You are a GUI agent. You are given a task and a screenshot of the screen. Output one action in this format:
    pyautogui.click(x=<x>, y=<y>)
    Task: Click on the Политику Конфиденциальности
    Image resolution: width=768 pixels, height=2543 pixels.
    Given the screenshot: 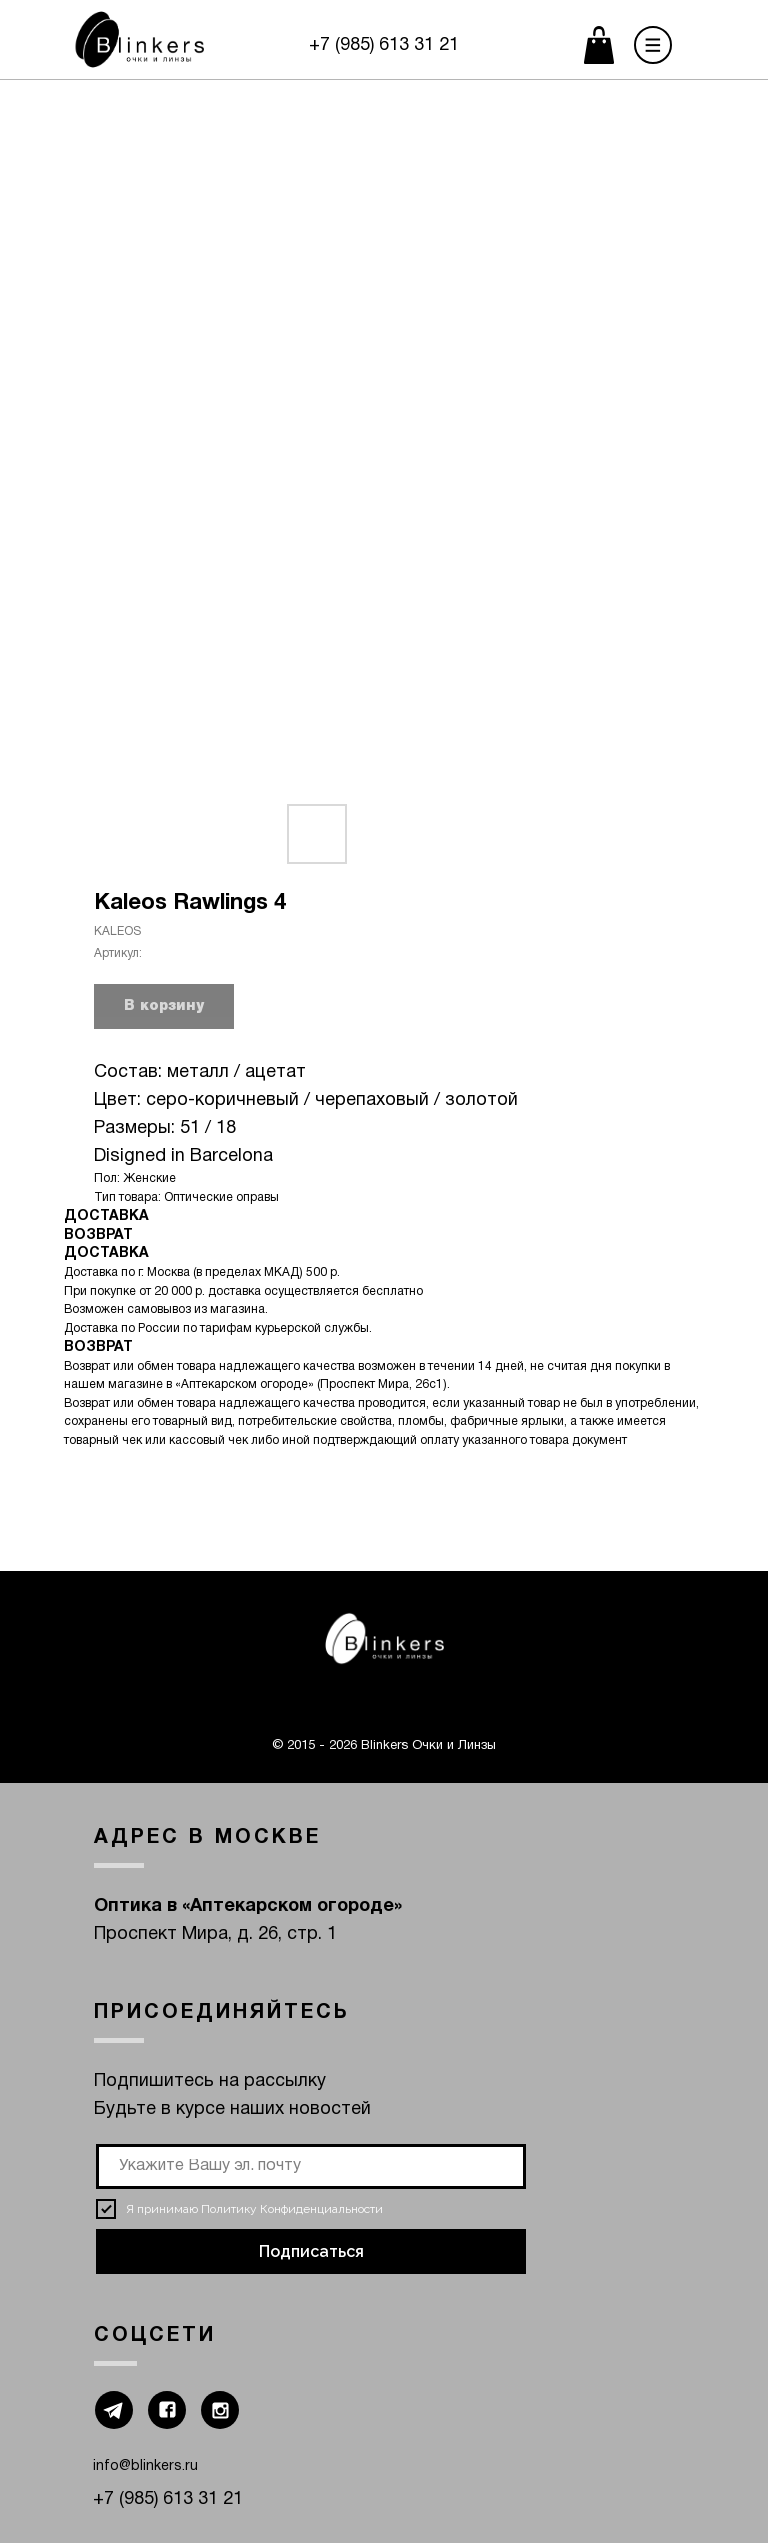 What is the action you would take?
    pyautogui.click(x=292, y=2209)
    